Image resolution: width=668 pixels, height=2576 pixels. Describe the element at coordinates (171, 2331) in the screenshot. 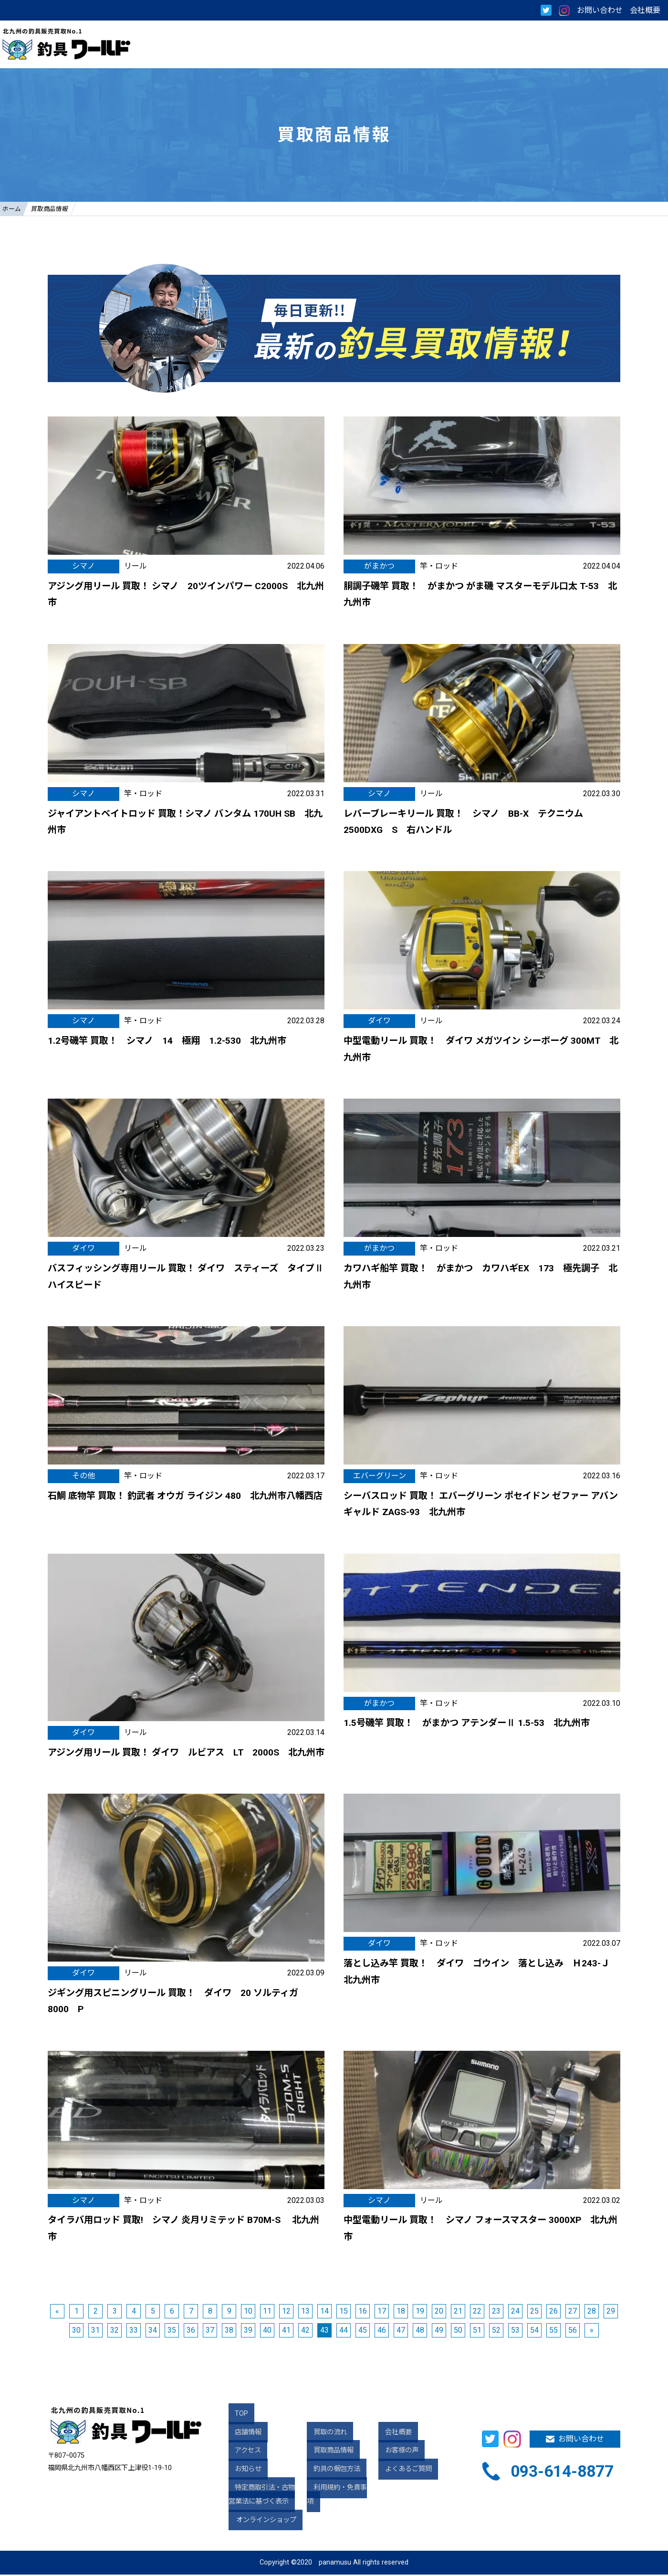

I see `35` at that location.